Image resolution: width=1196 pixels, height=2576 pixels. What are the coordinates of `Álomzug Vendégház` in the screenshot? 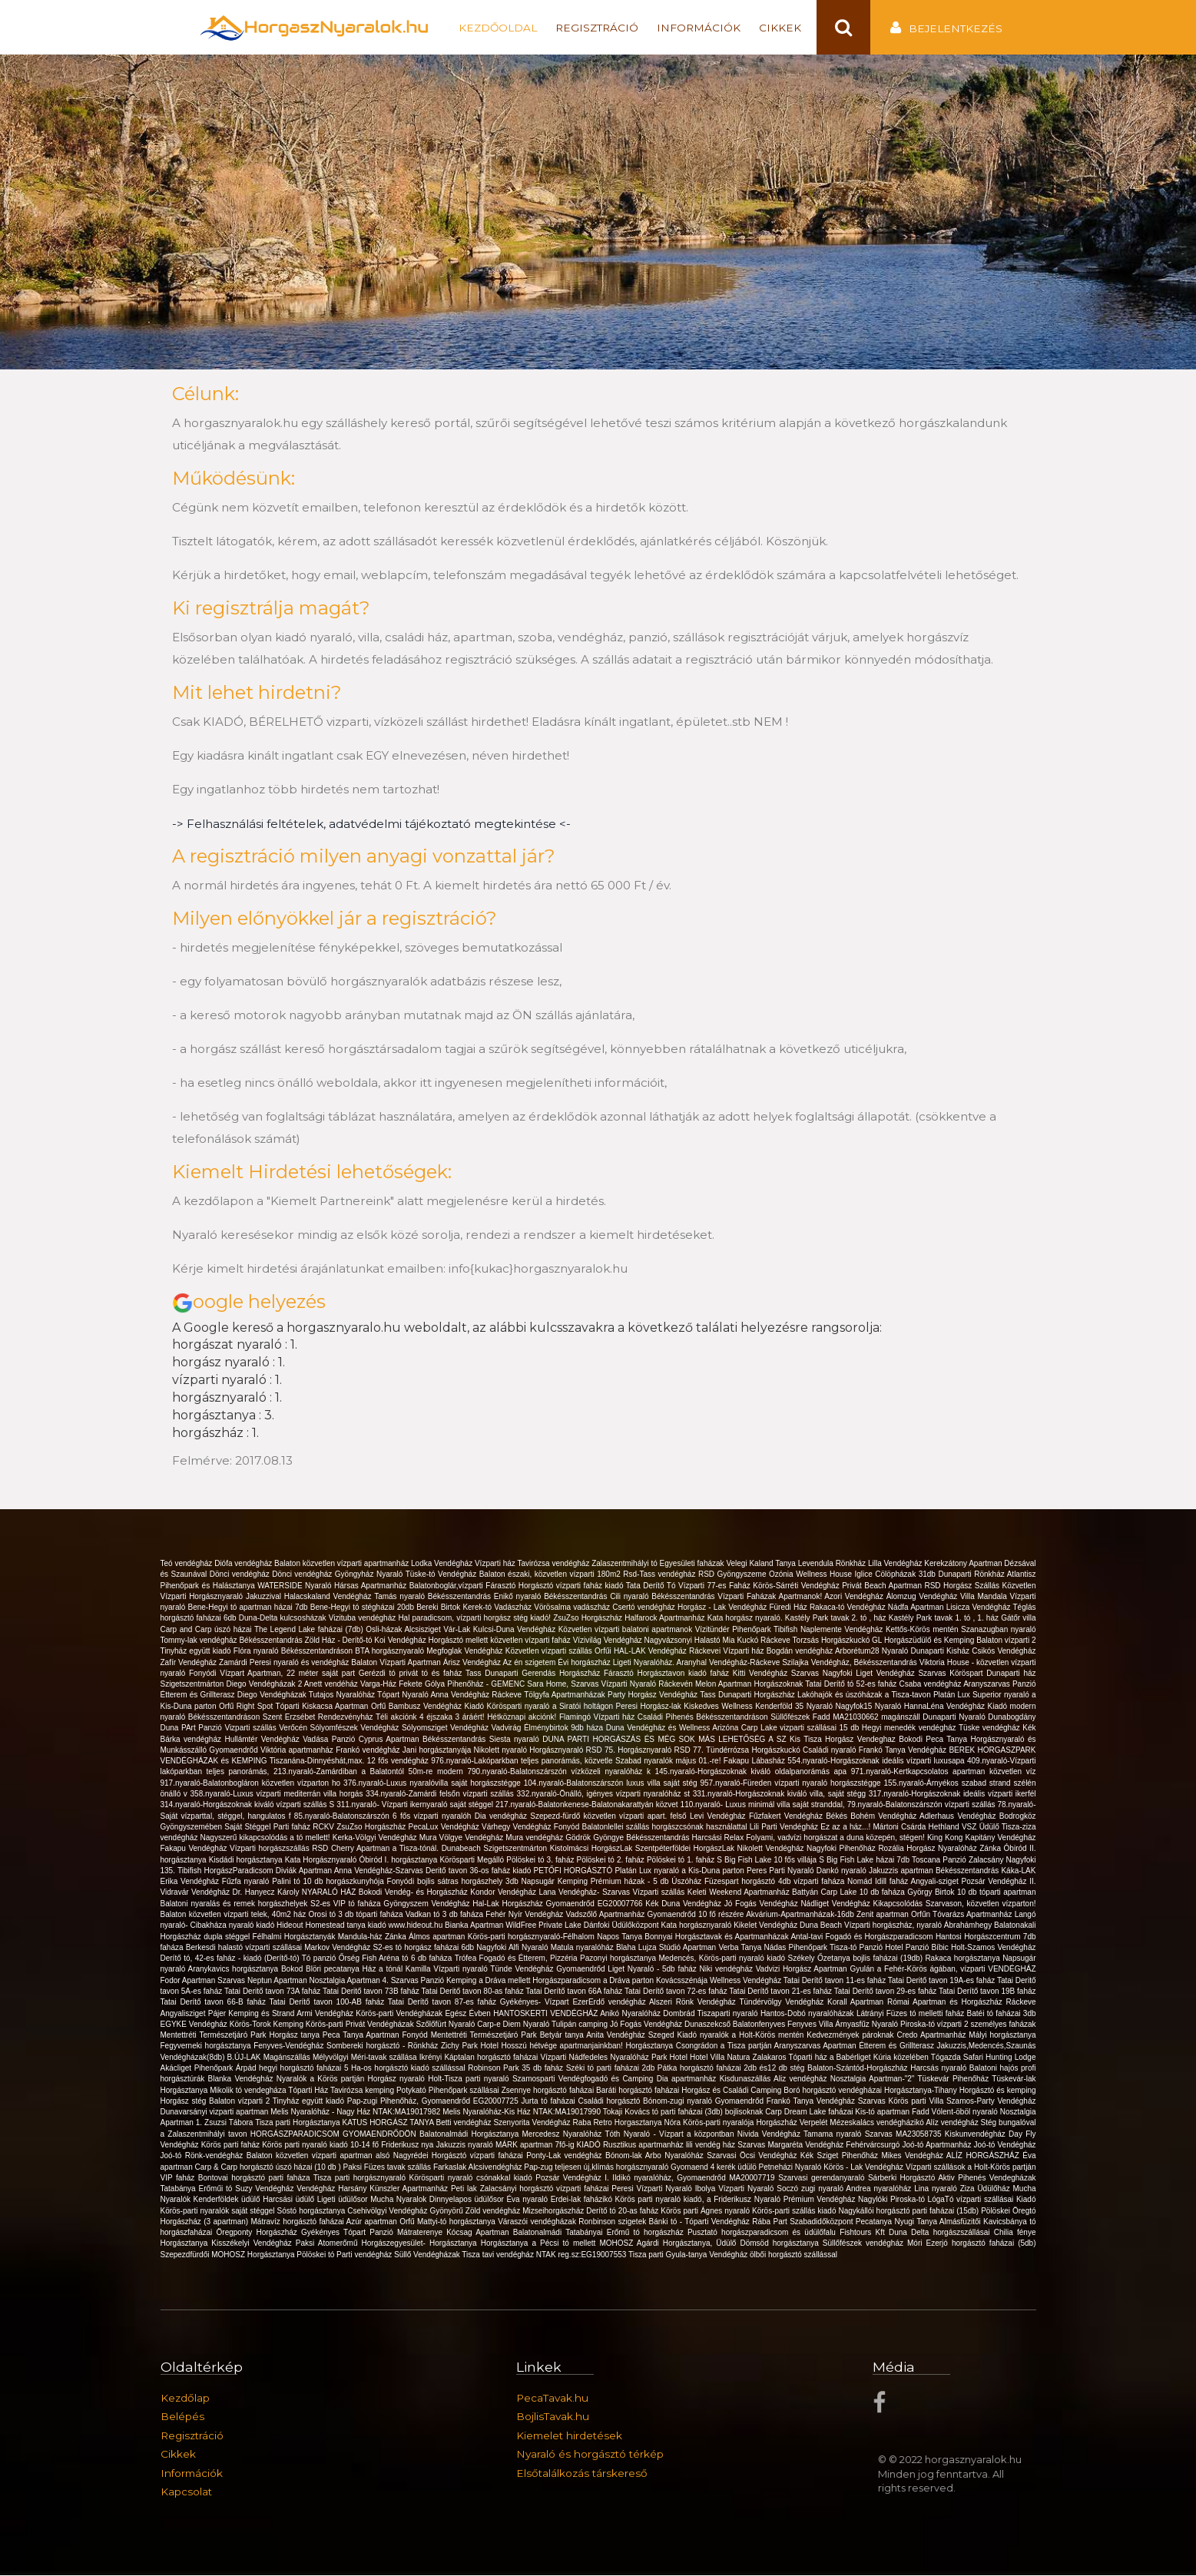 It's located at (923, 1597).